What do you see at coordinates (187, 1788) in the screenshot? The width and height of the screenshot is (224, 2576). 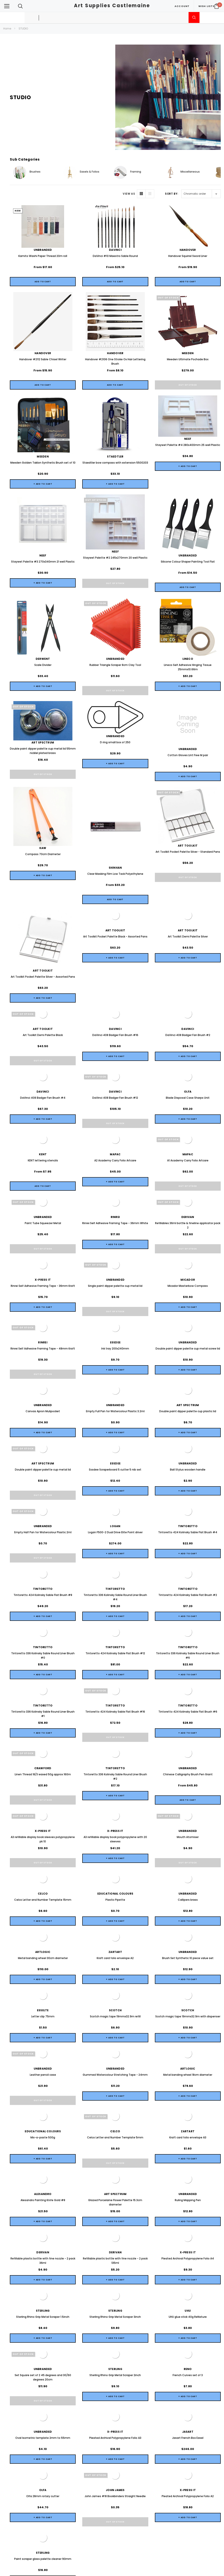 I see `Metal banding wheel 18cm diameter` at bounding box center [187, 1788].